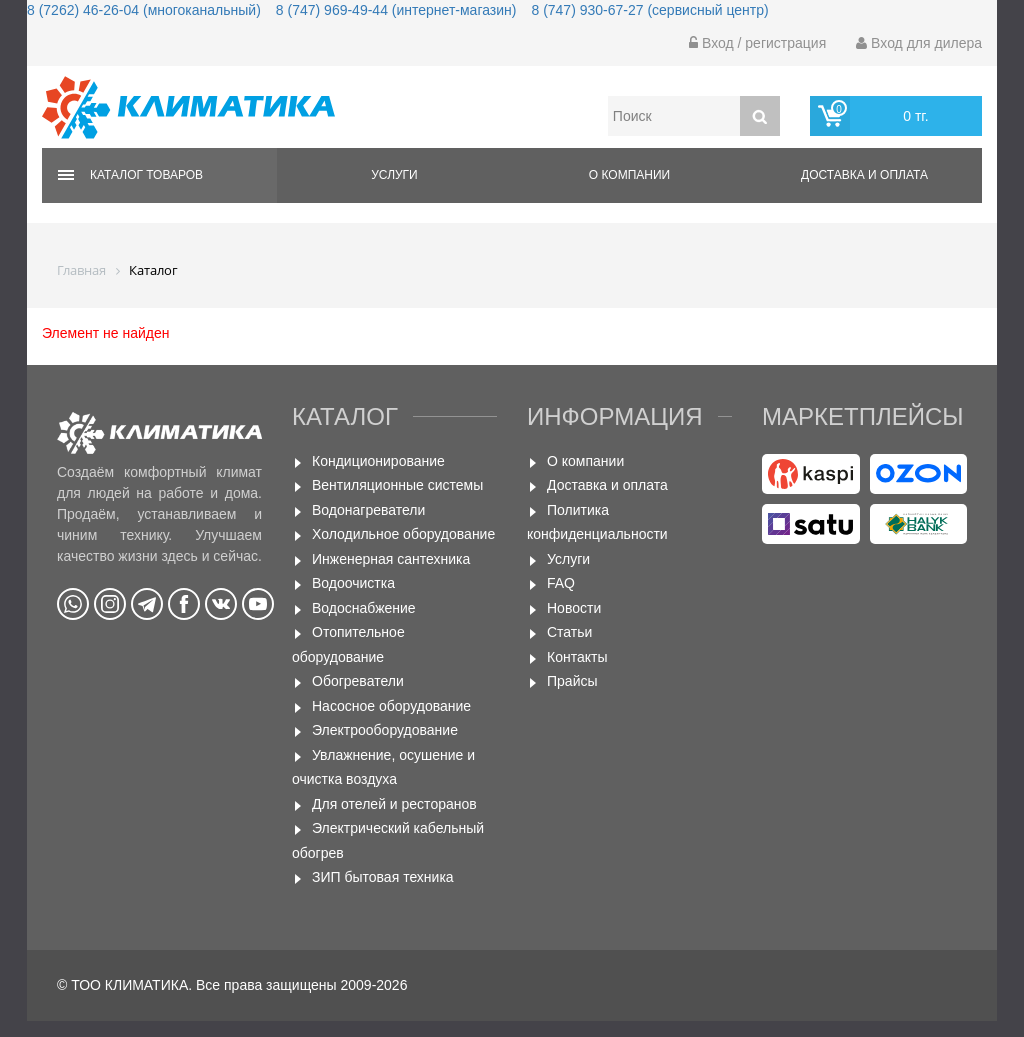 Image resolution: width=1024 pixels, height=1037 pixels. What do you see at coordinates (378, 461) in the screenshot?
I see `Кондиционирование` at bounding box center [378, 461].